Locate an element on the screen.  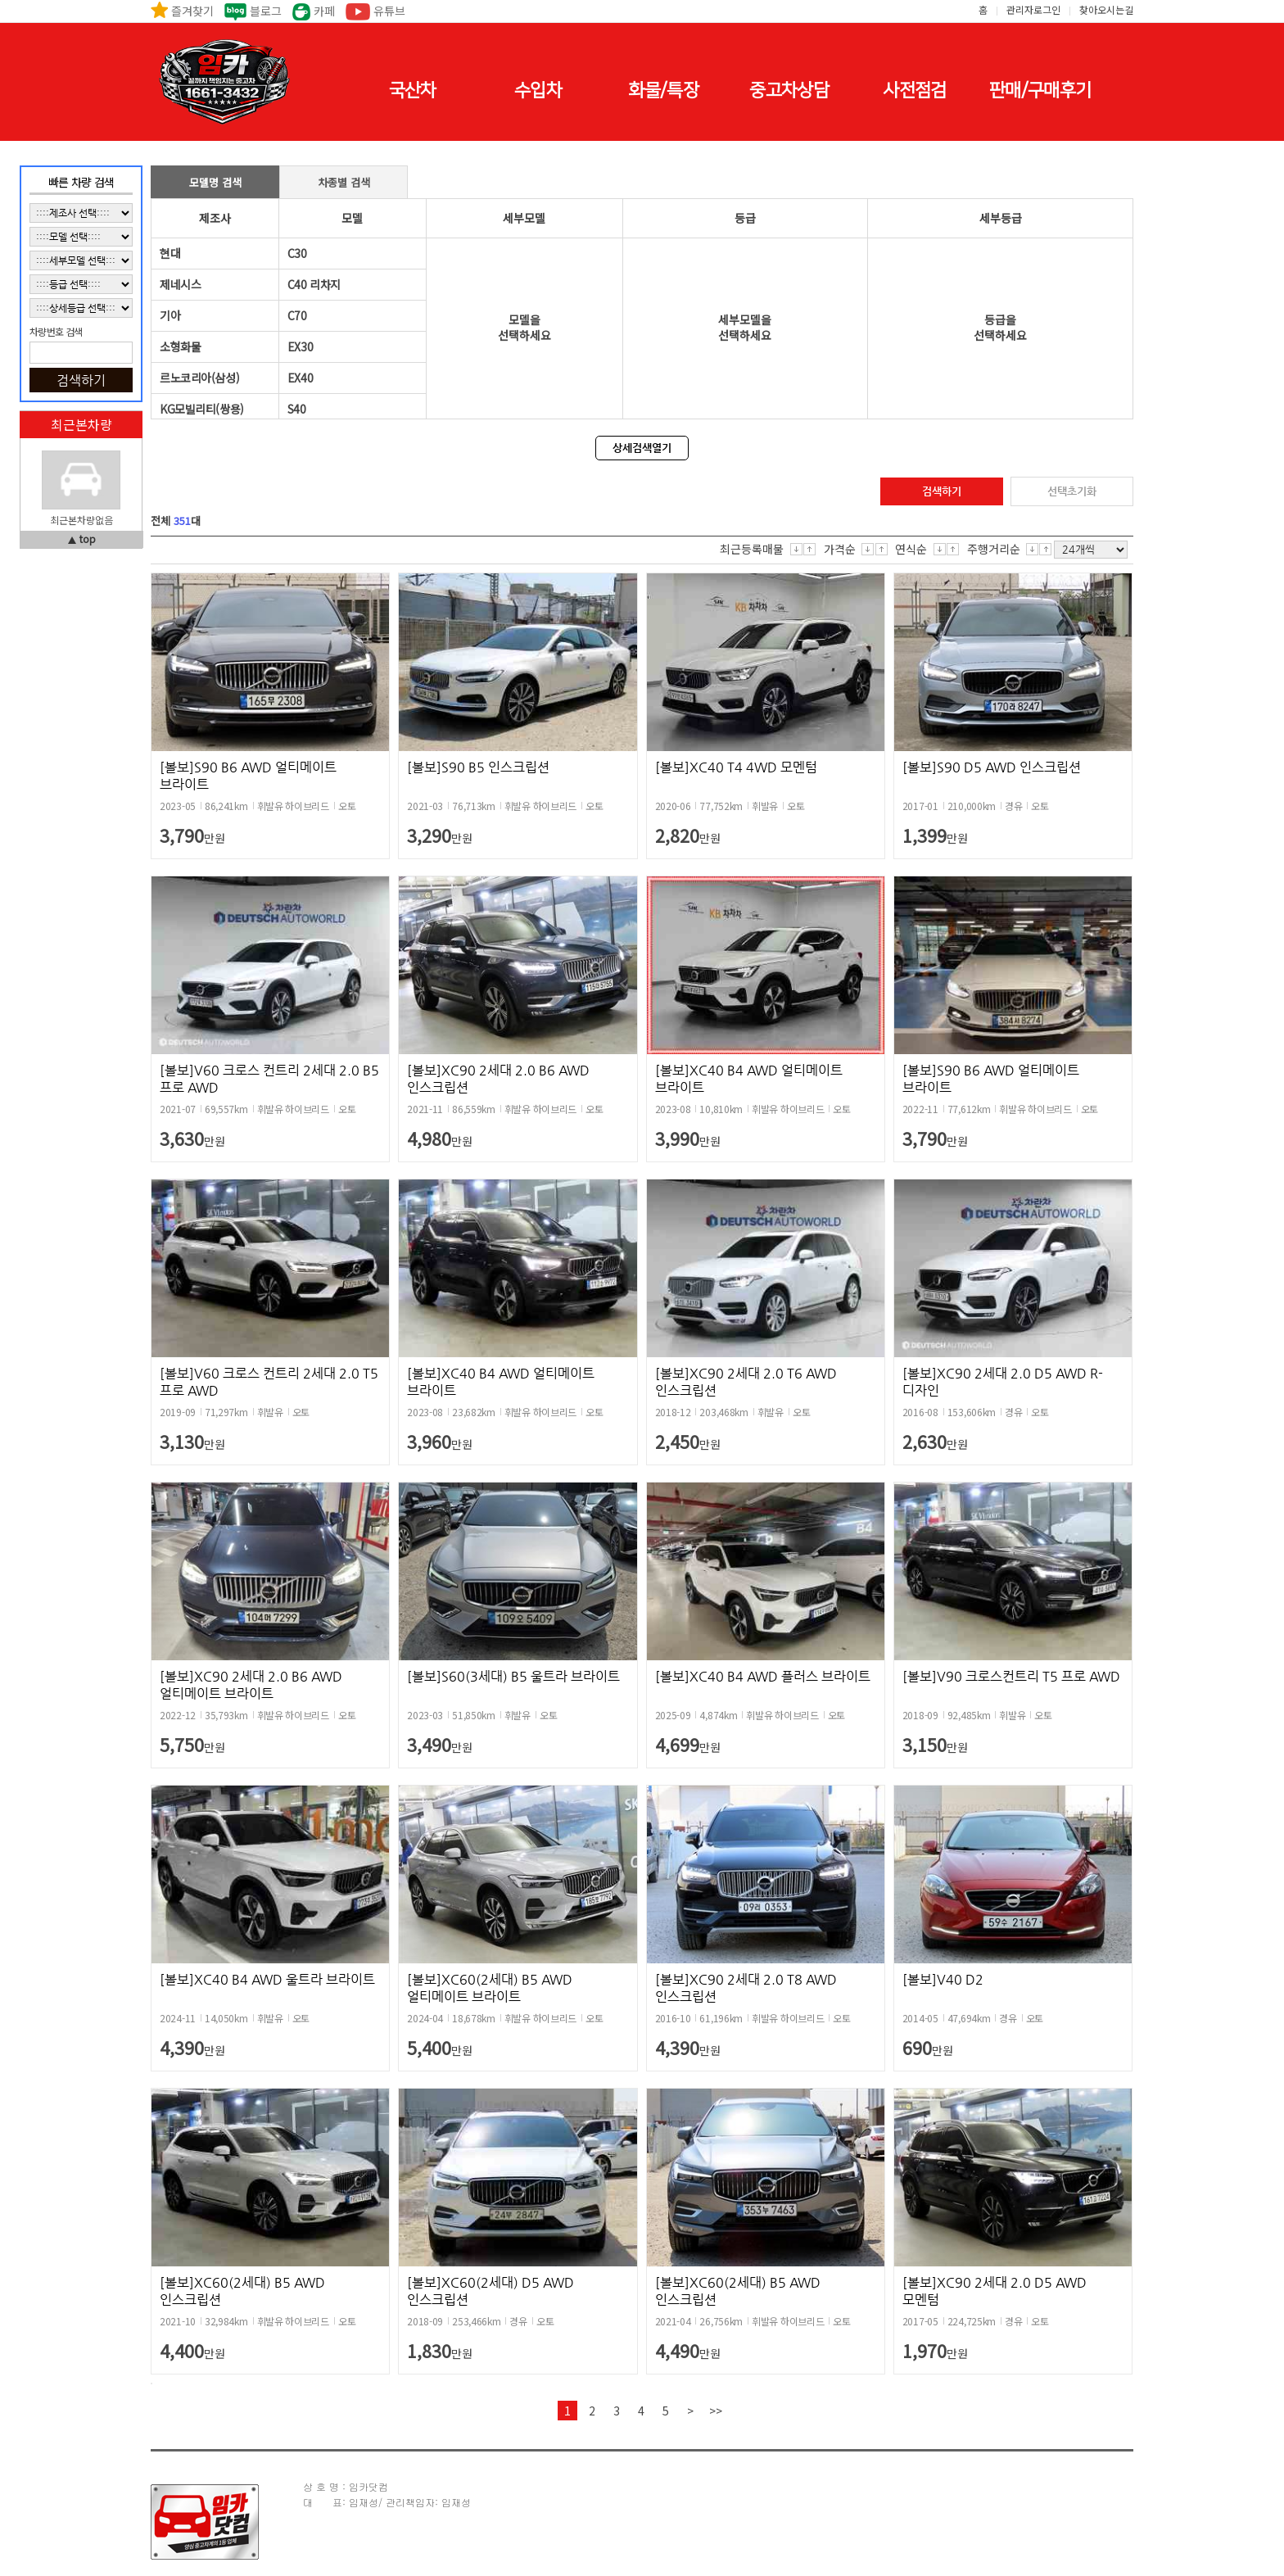
[볼보]XC60(2세대) B5 AWD 얼티메이트 브라이트 is located at coordinates (489, 1988).